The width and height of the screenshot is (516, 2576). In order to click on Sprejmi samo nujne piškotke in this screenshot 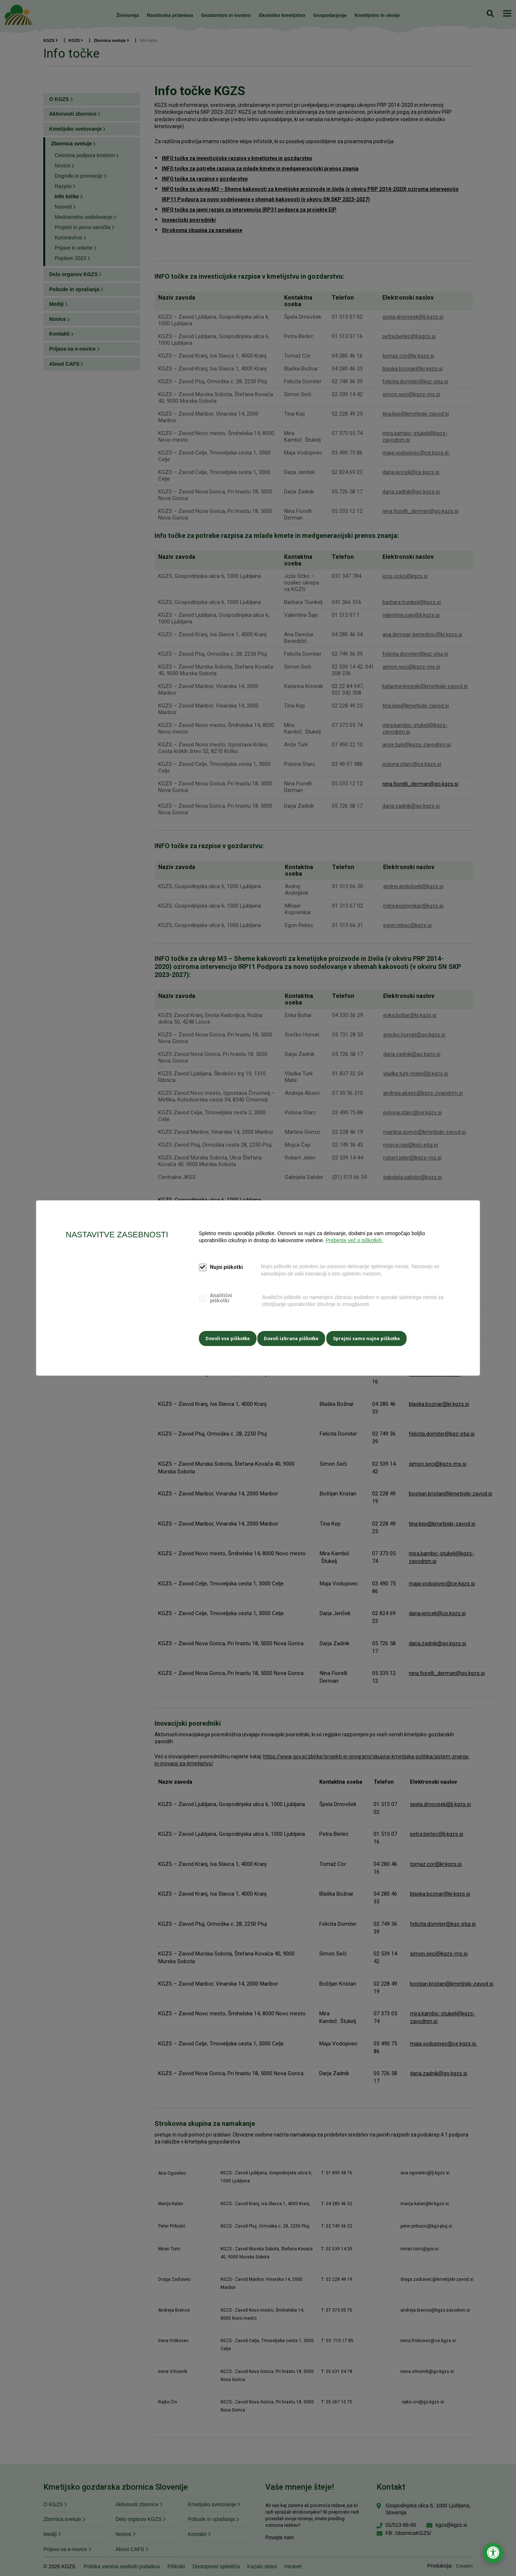, I will do `click(372, 1337)`.